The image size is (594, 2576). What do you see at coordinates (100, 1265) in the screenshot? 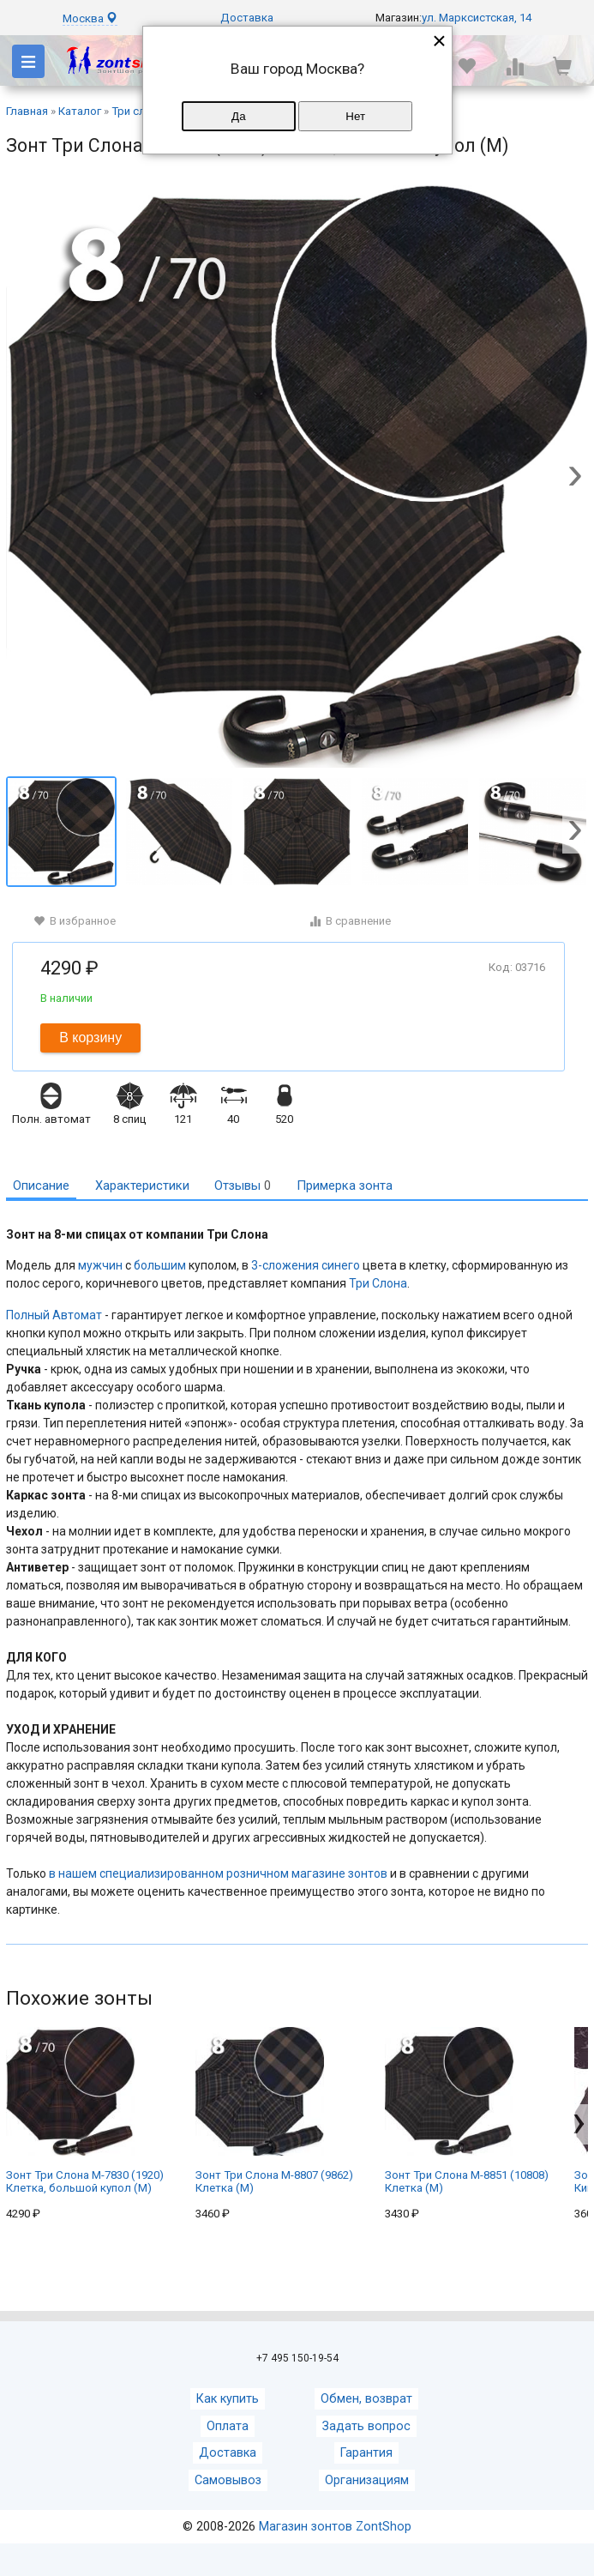
I see `мужчин` at bounding box center [100, 1265].